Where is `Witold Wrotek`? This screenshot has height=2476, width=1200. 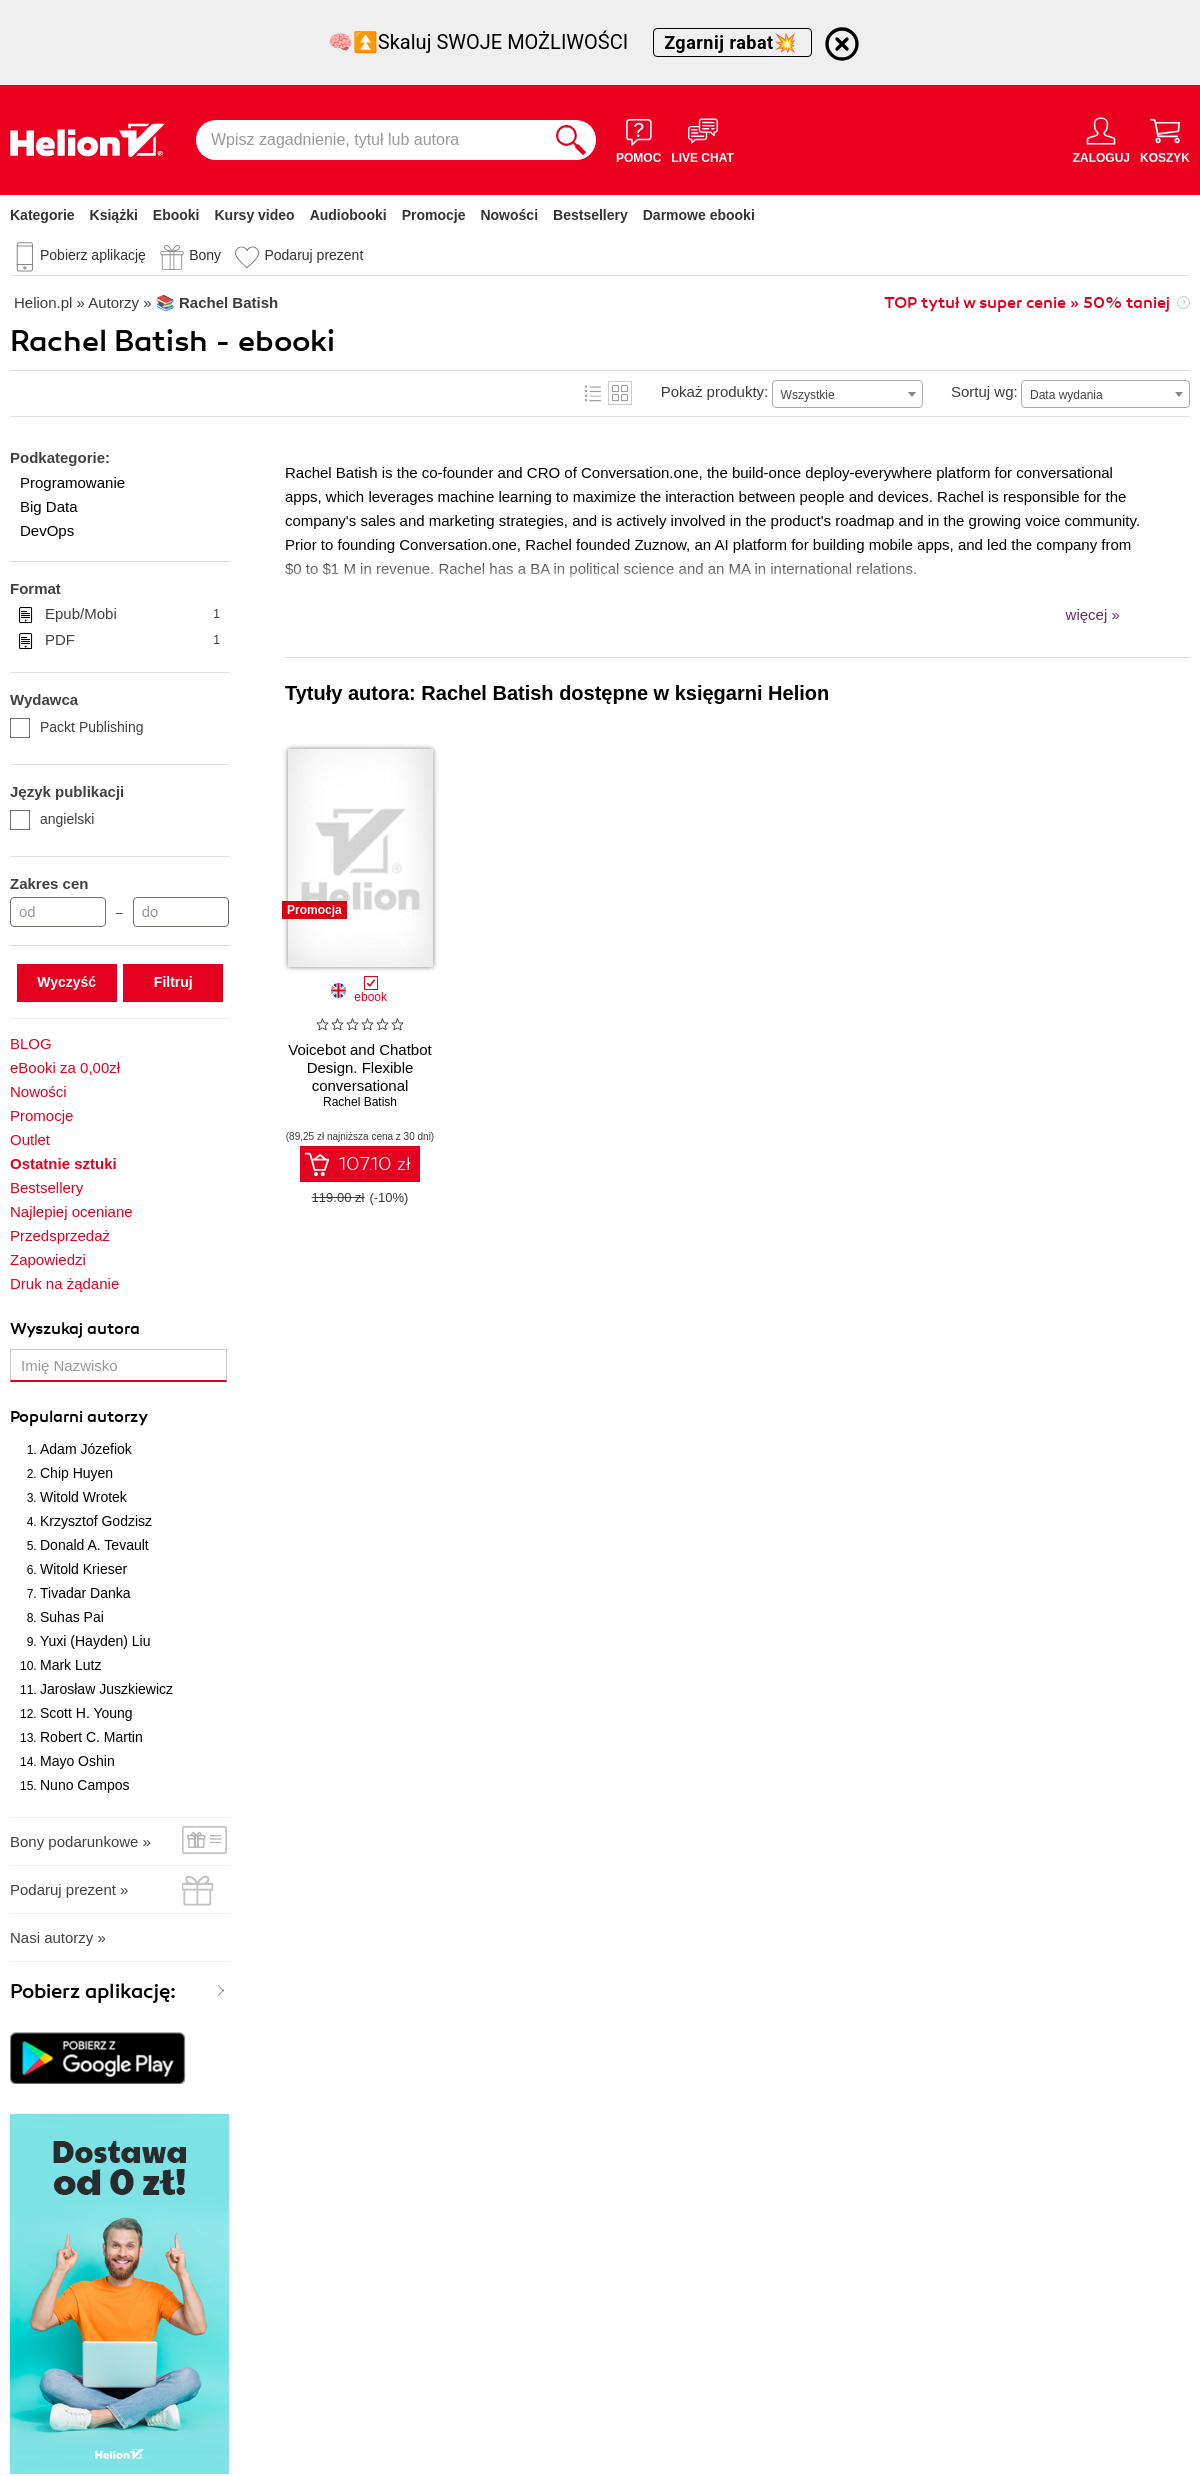
Witold Wrotek is located at coordinates (83, 1497).